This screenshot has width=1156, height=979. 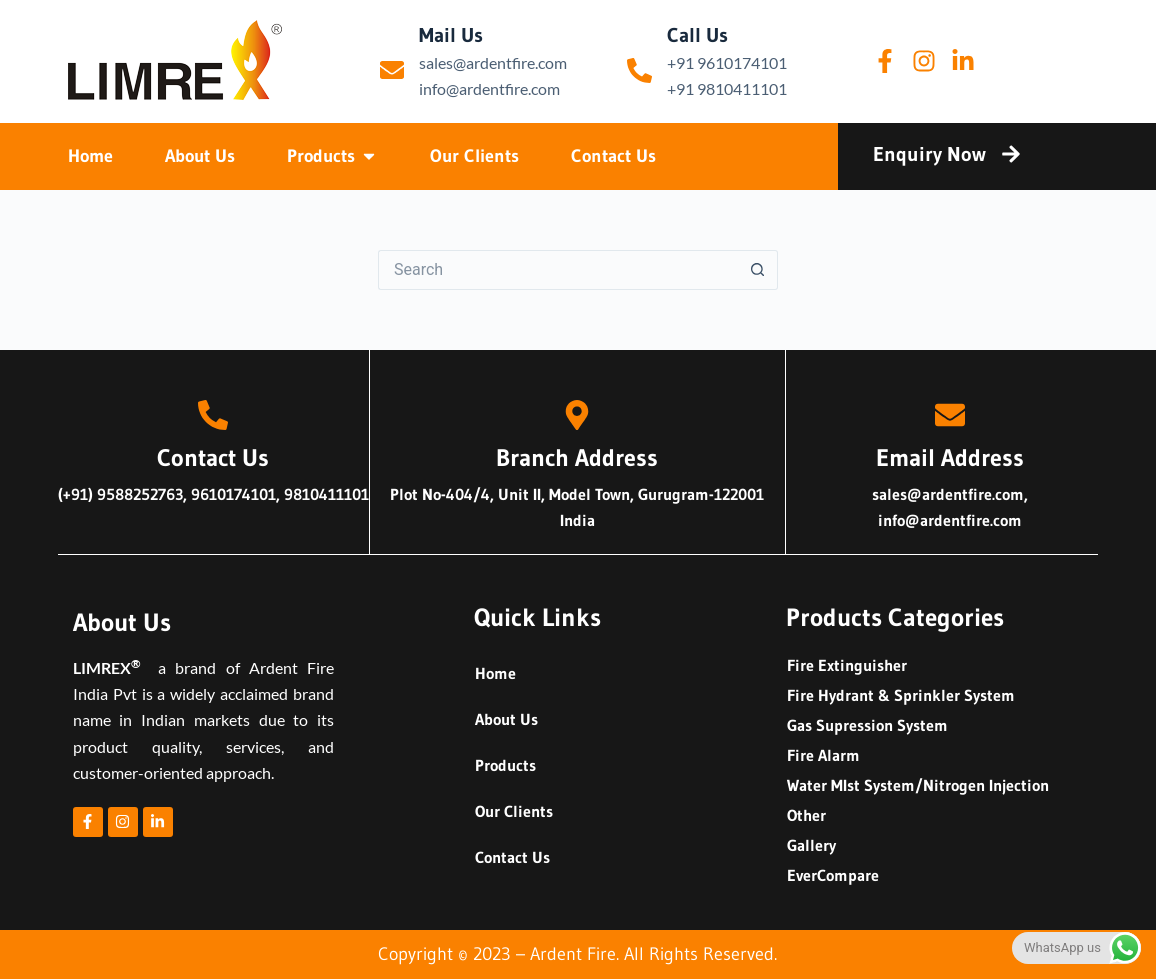 What do you see at coordinates (506, 719) in the screenshot?
I see `About Us` at bounding box center [506, 719].